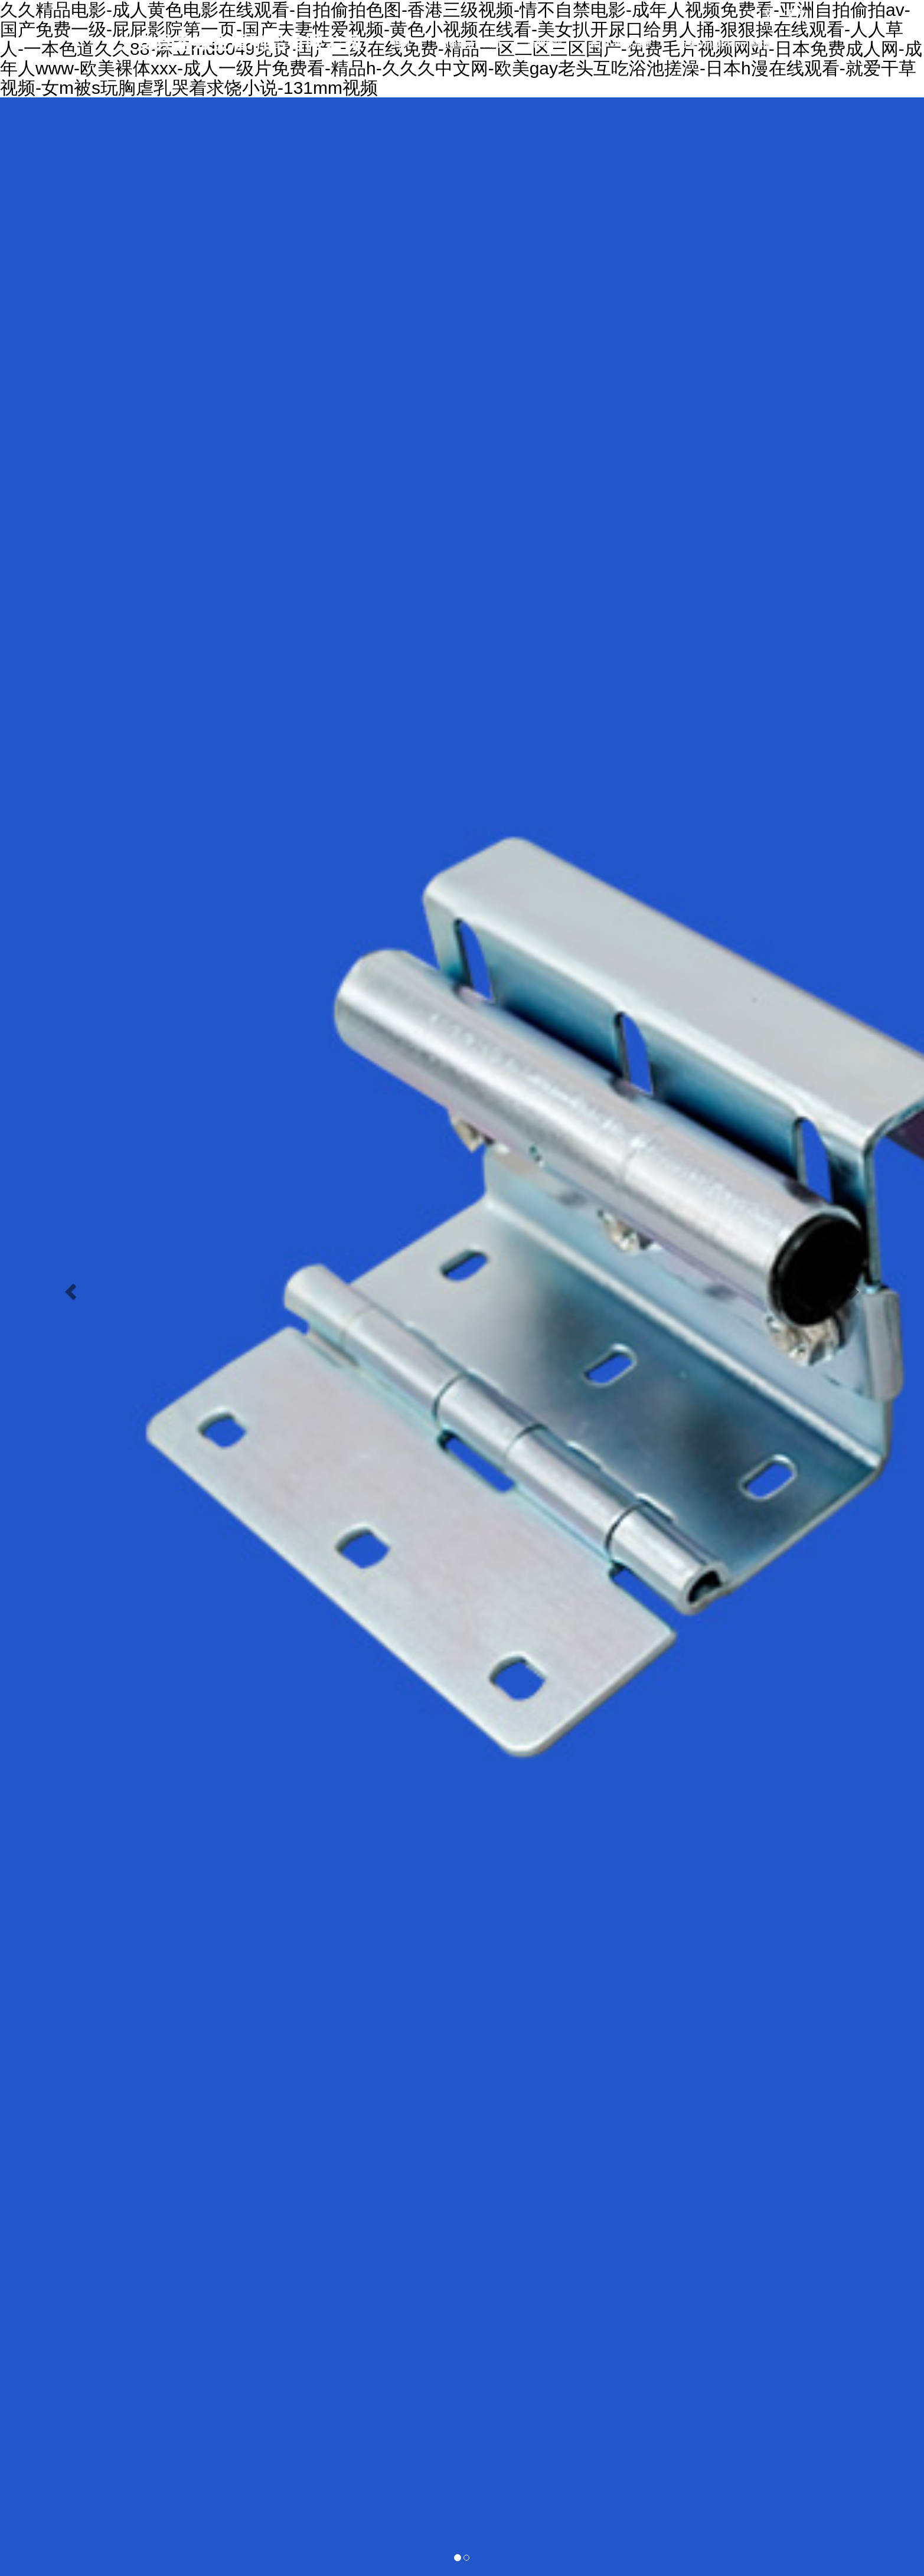 This screenshot has width=924, height=2576. Describe the element at coordinates (468, 43) in the screenshot. I see `關(guān)于我們` at that location.